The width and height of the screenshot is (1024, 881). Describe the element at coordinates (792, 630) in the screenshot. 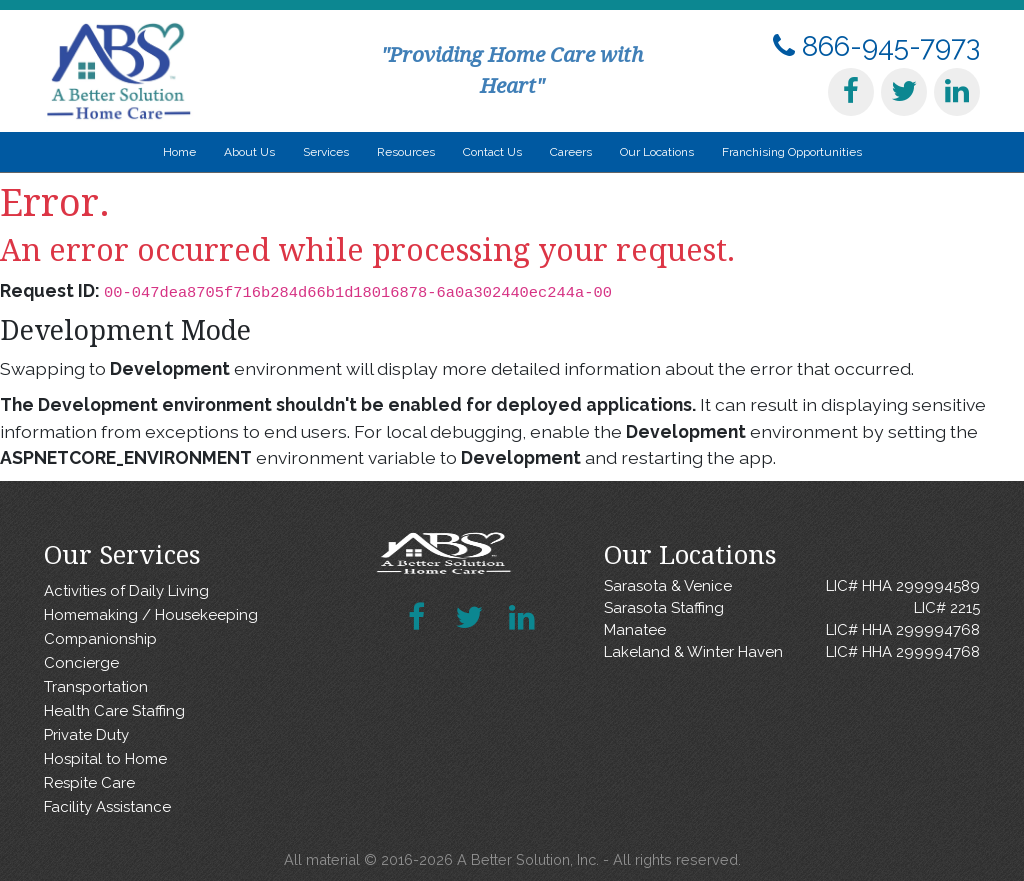

I see `Manatee` at that location.